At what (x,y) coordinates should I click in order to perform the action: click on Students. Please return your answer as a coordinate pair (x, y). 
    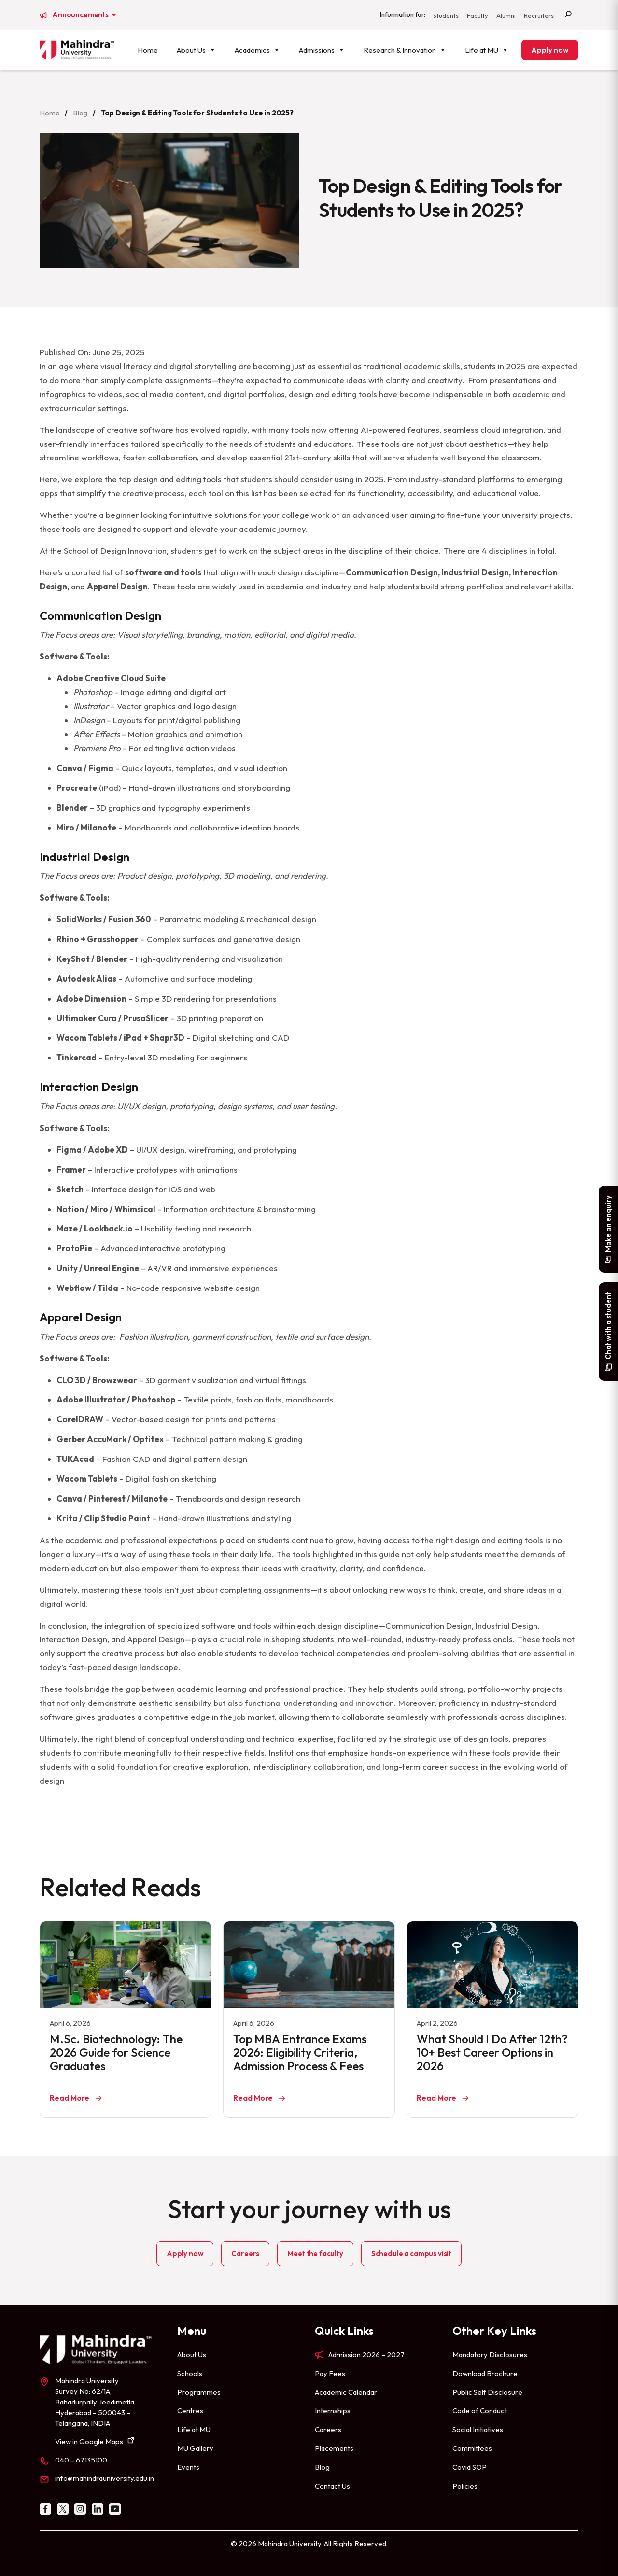
    Looking at the image, I should click on (446, 15).